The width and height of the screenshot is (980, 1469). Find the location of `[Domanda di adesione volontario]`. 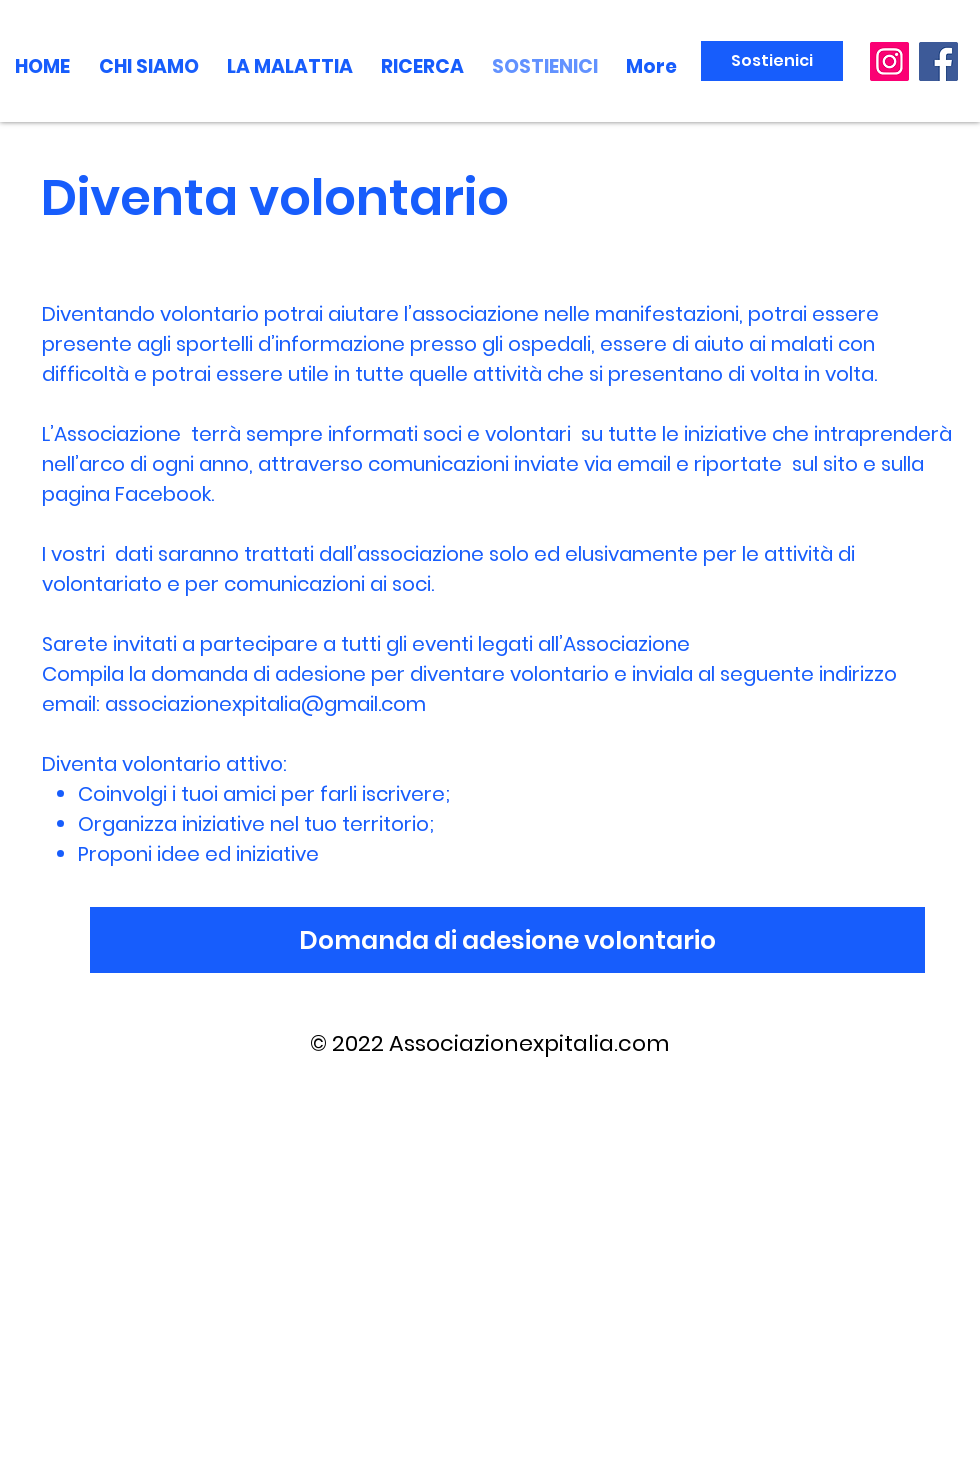

[Domanda di adesione volontario] is located at coordinates (507, 940).